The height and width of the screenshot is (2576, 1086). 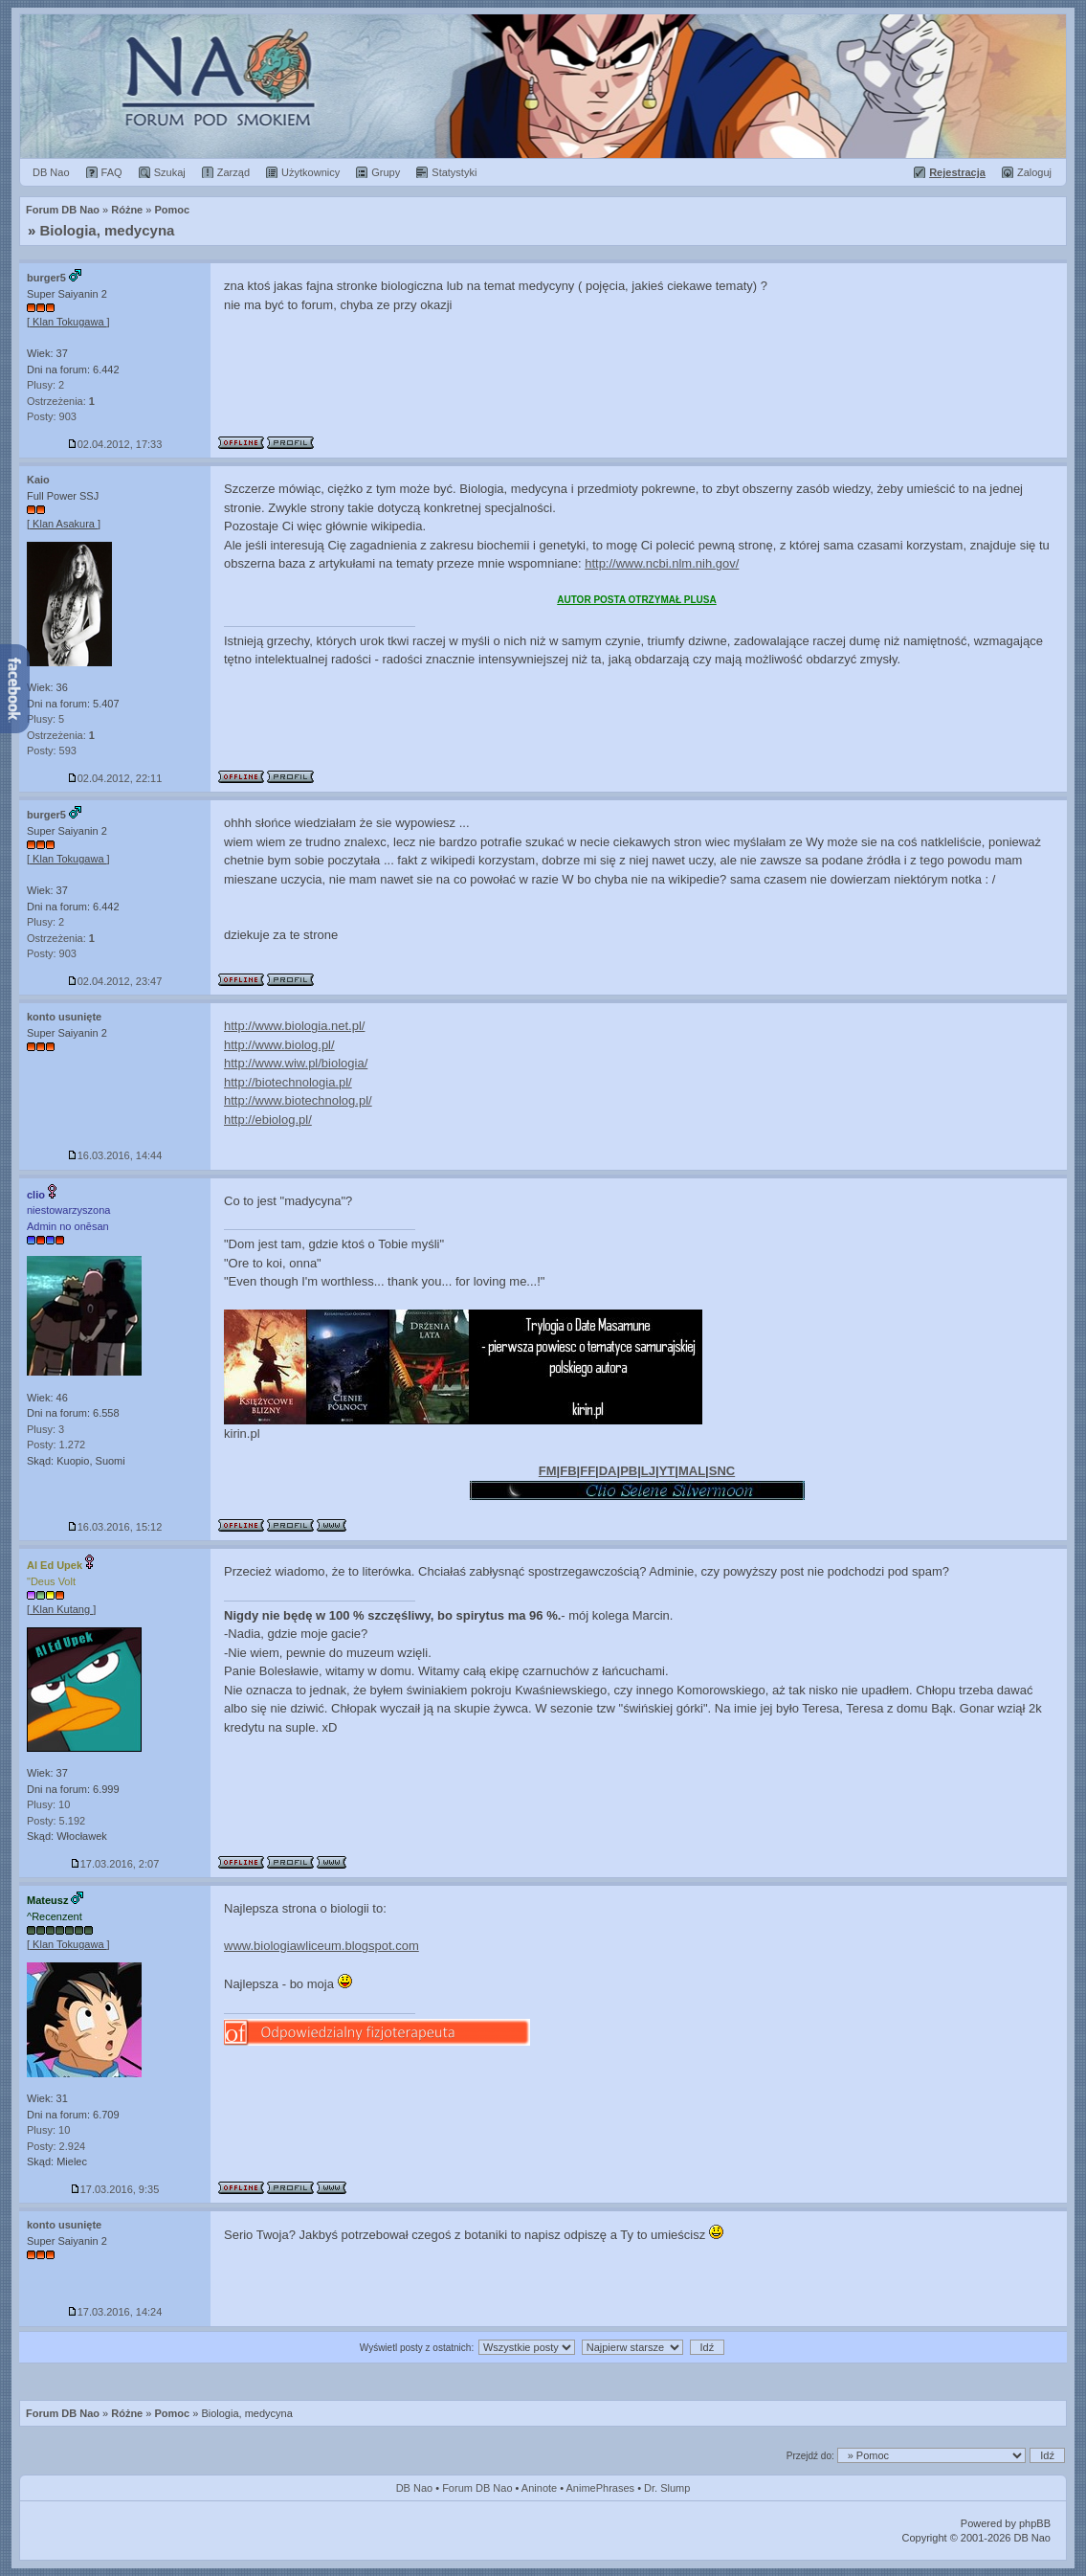 What do you see at coordinates (115, 981) in the screenshot?
I see `02.04.2012, 23:47` at bounding box center [115, 981].